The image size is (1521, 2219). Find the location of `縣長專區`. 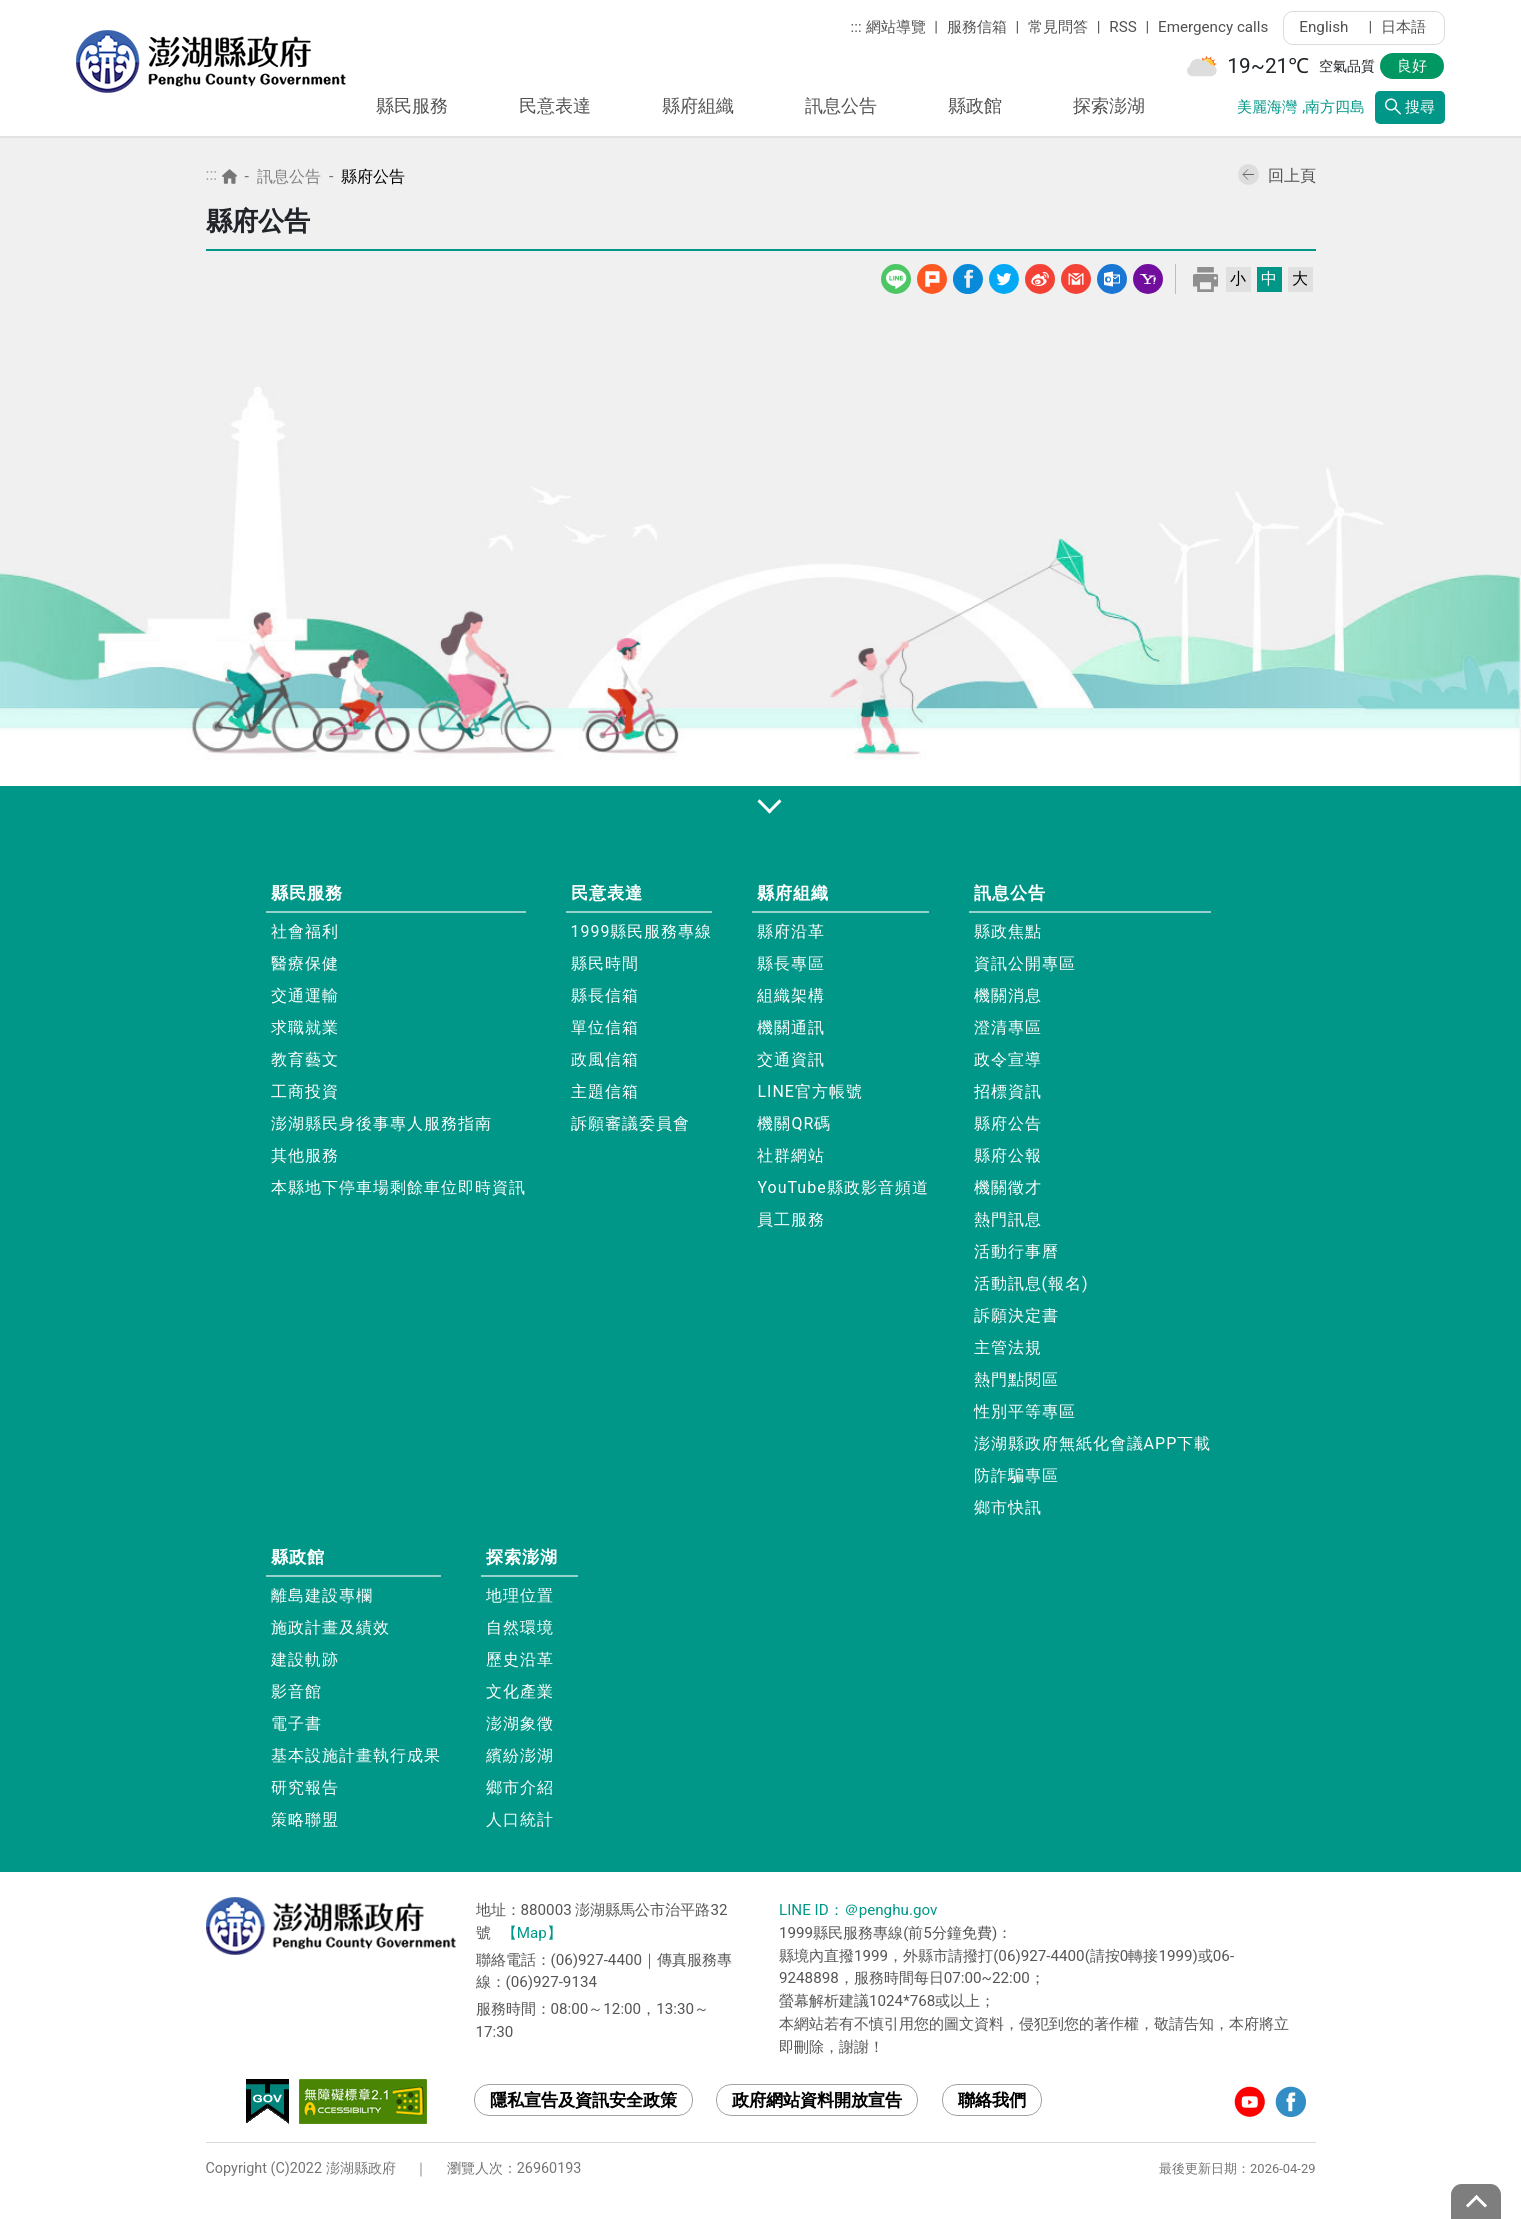

縣長專區 is located at coordinates (791, 963).